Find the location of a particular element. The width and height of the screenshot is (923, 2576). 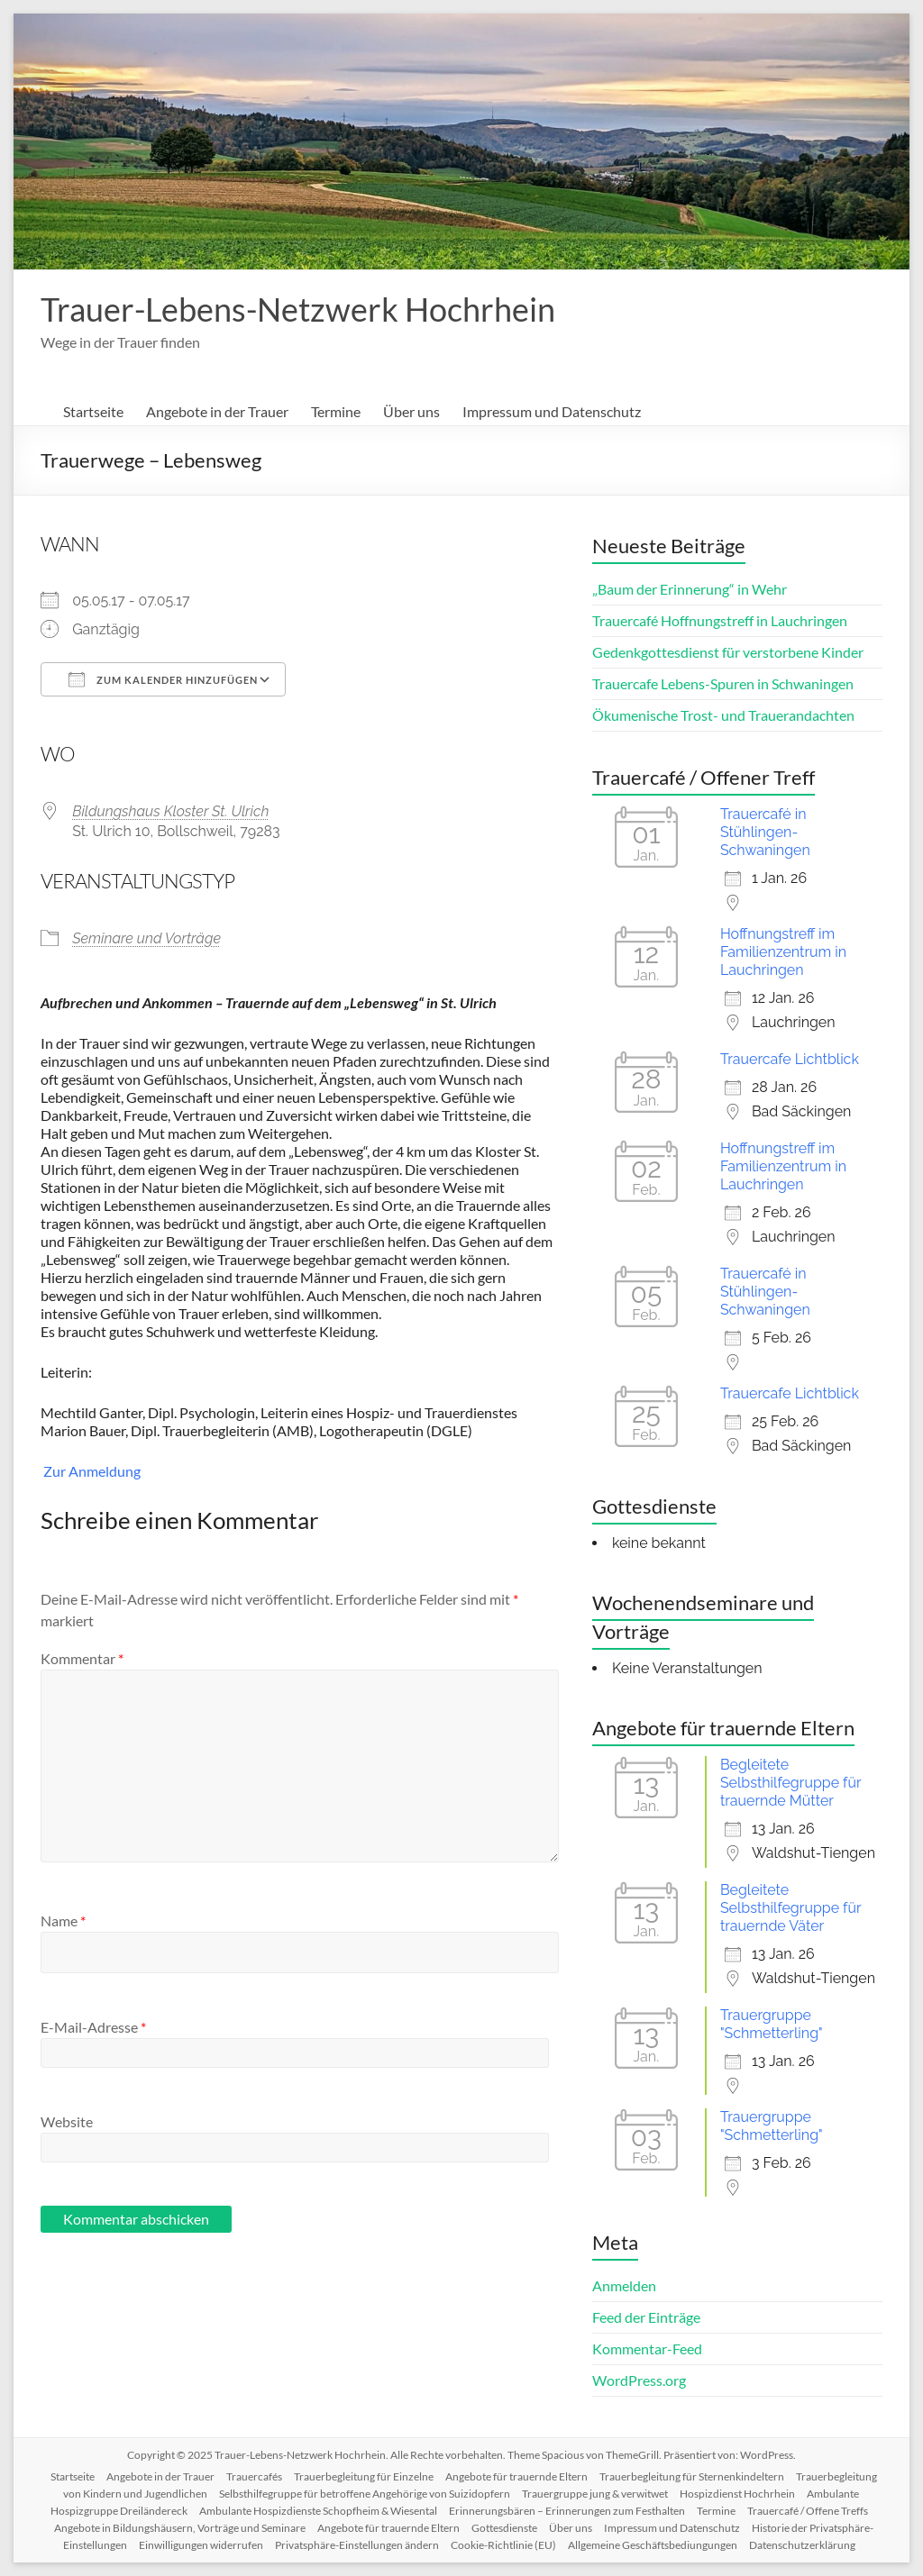

Name is located at coordinates (63, 1920).